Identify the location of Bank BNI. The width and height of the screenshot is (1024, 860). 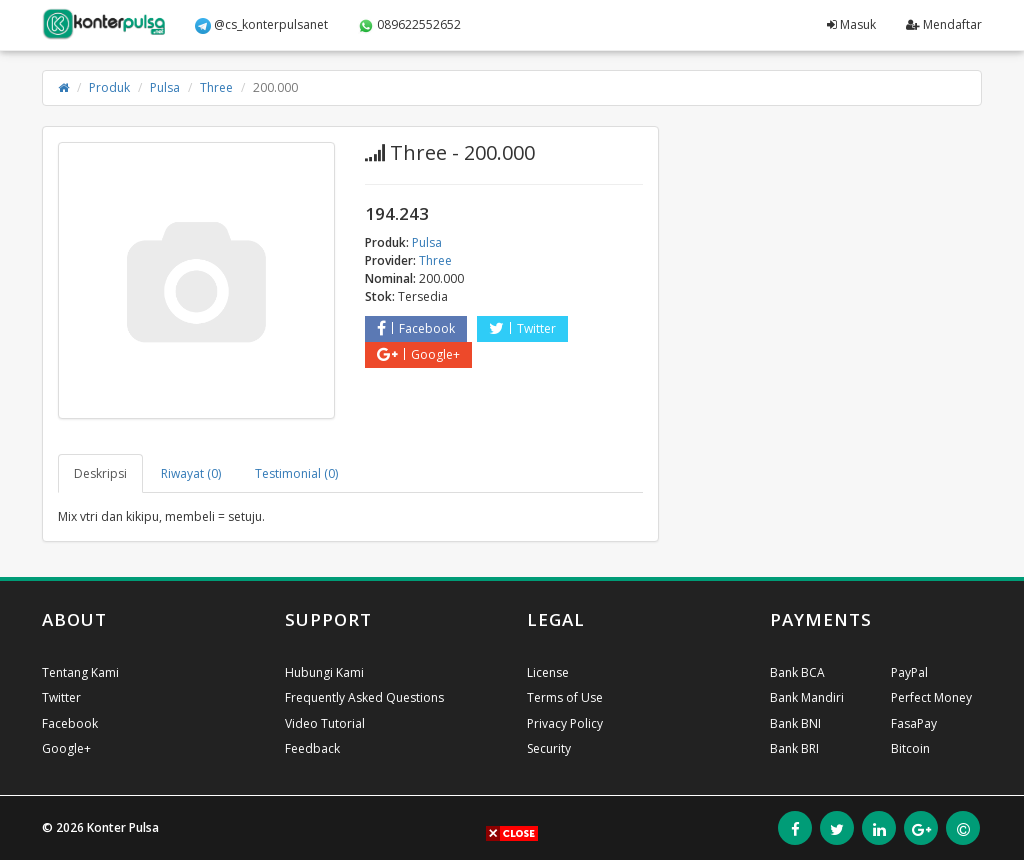
(795, 723).